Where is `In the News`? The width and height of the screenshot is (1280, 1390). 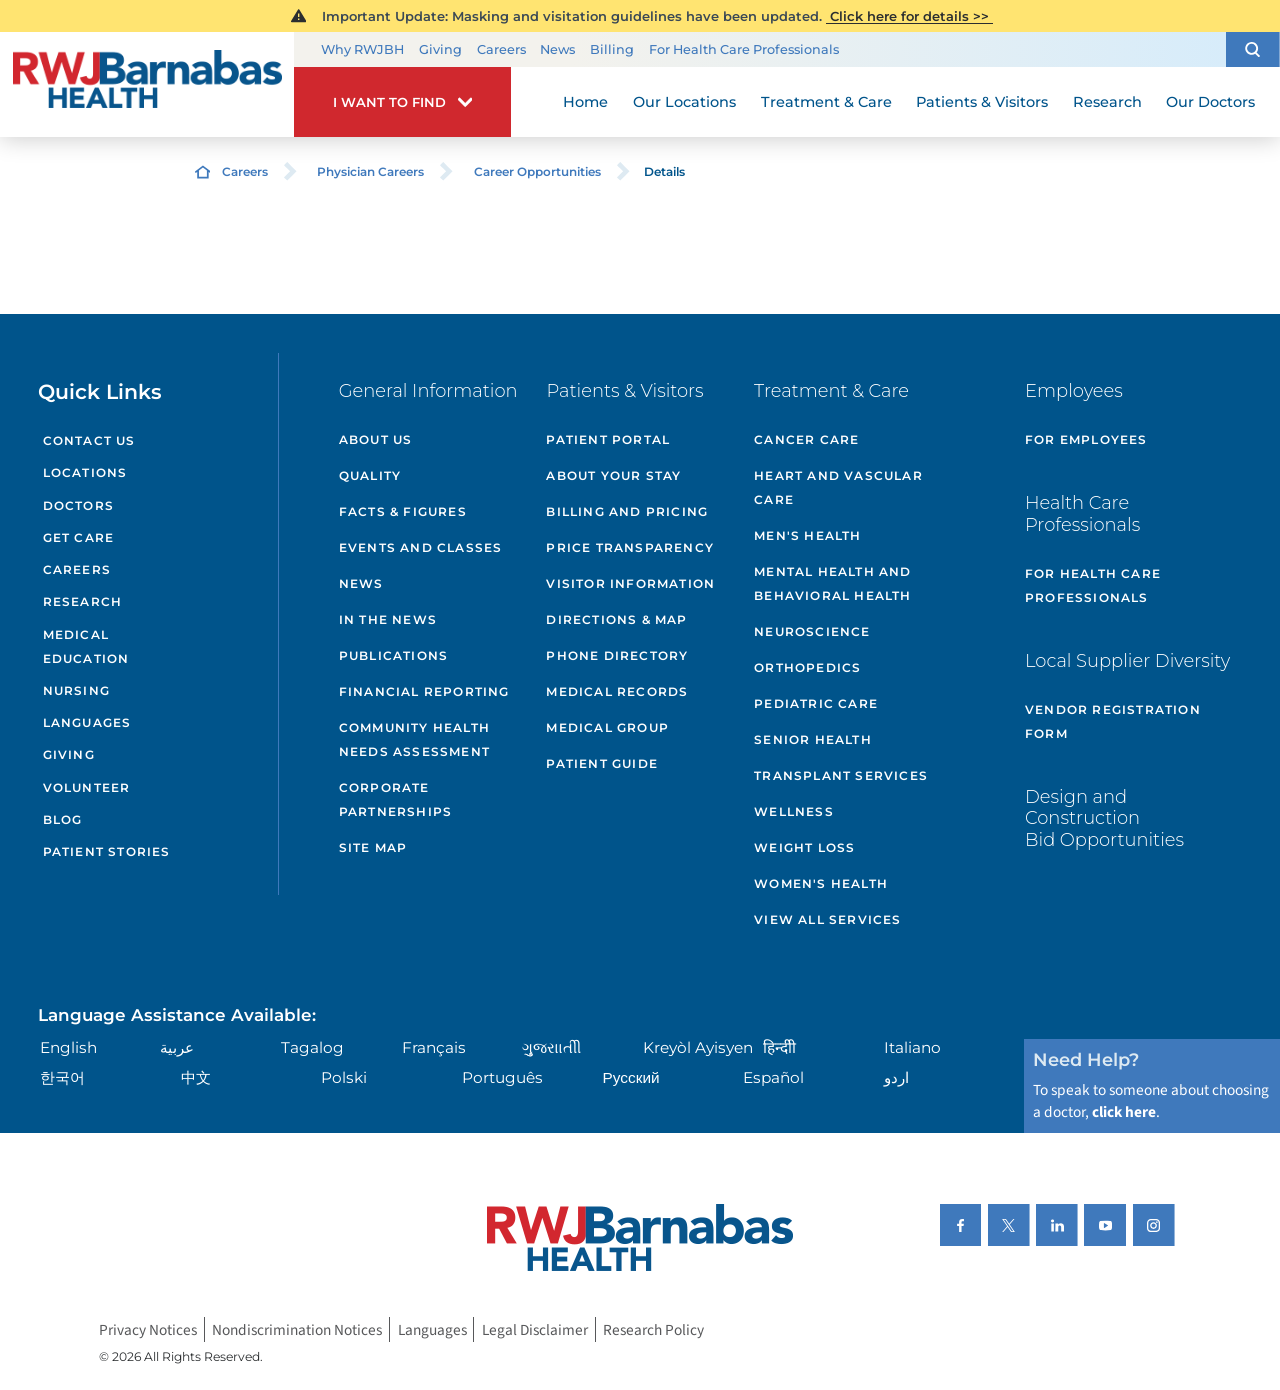 In the News is located at coordinates (388, 619).